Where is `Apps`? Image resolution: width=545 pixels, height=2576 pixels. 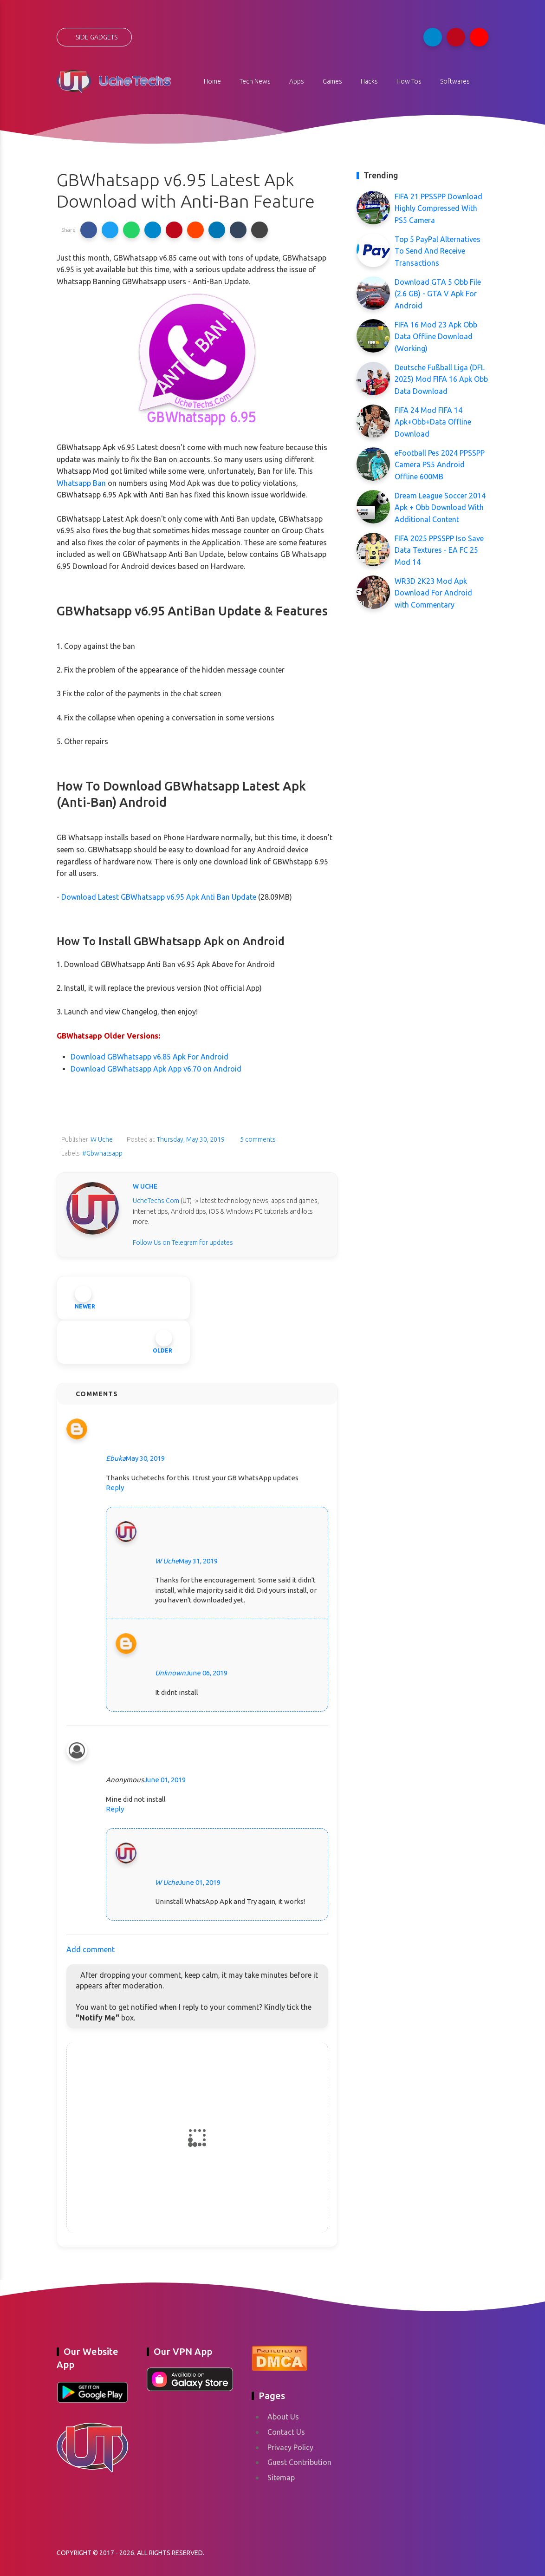 Apps is located at coordinates (296, 81).